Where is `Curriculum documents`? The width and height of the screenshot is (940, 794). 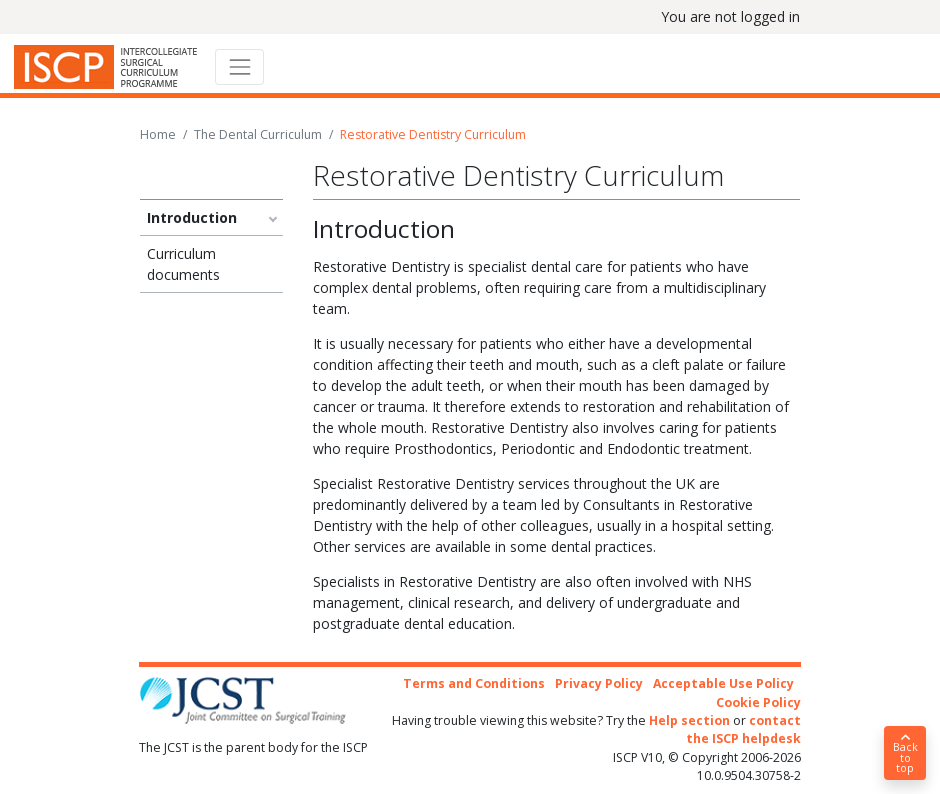 Curriculum documents is located at coordinates (183, 264).